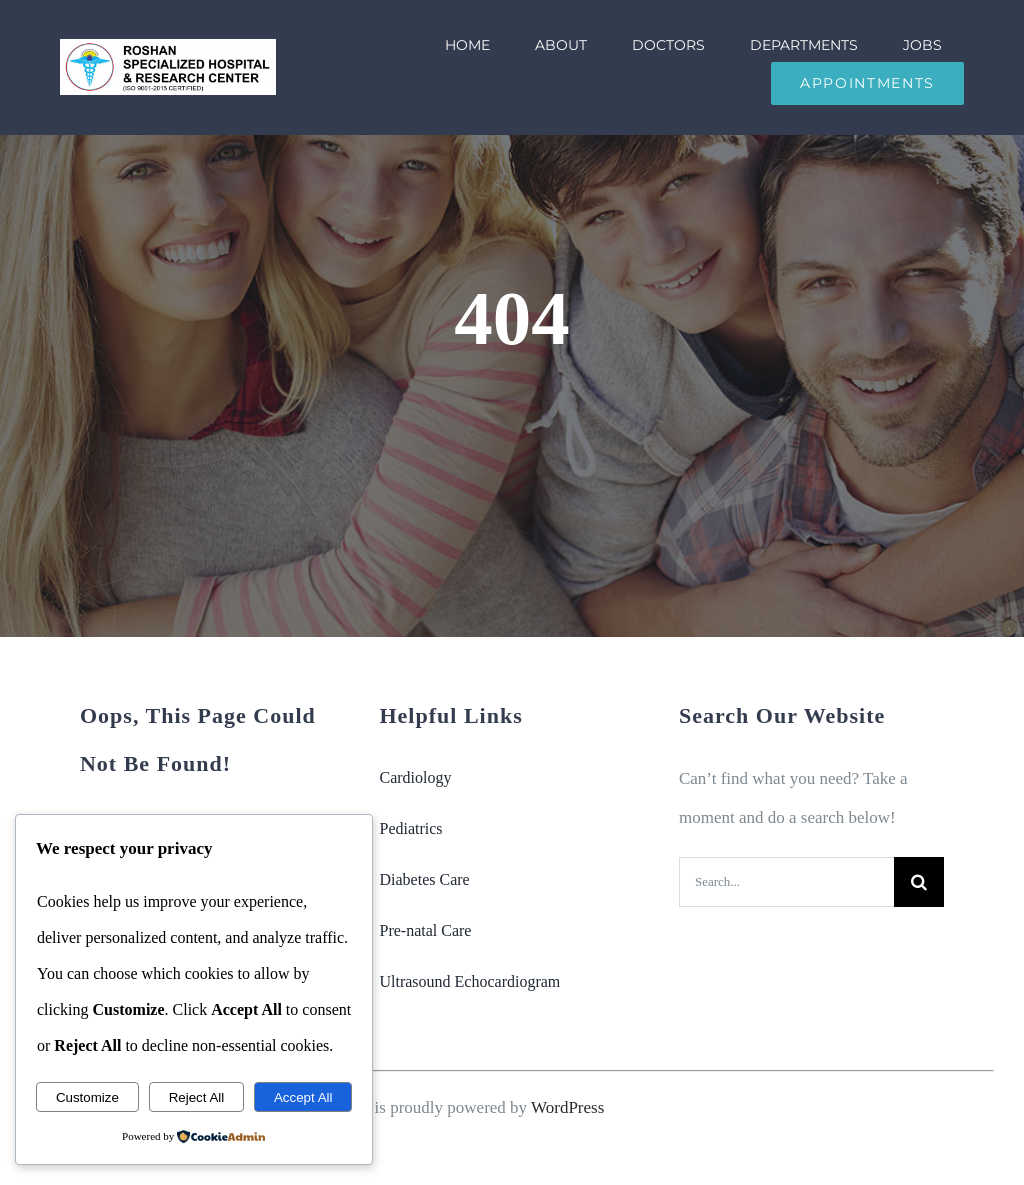 This screenshot has width=1024, height=1185. Describe the element at coordinates (197, 1097) in the screenshot. I see `Reject All` at that location.